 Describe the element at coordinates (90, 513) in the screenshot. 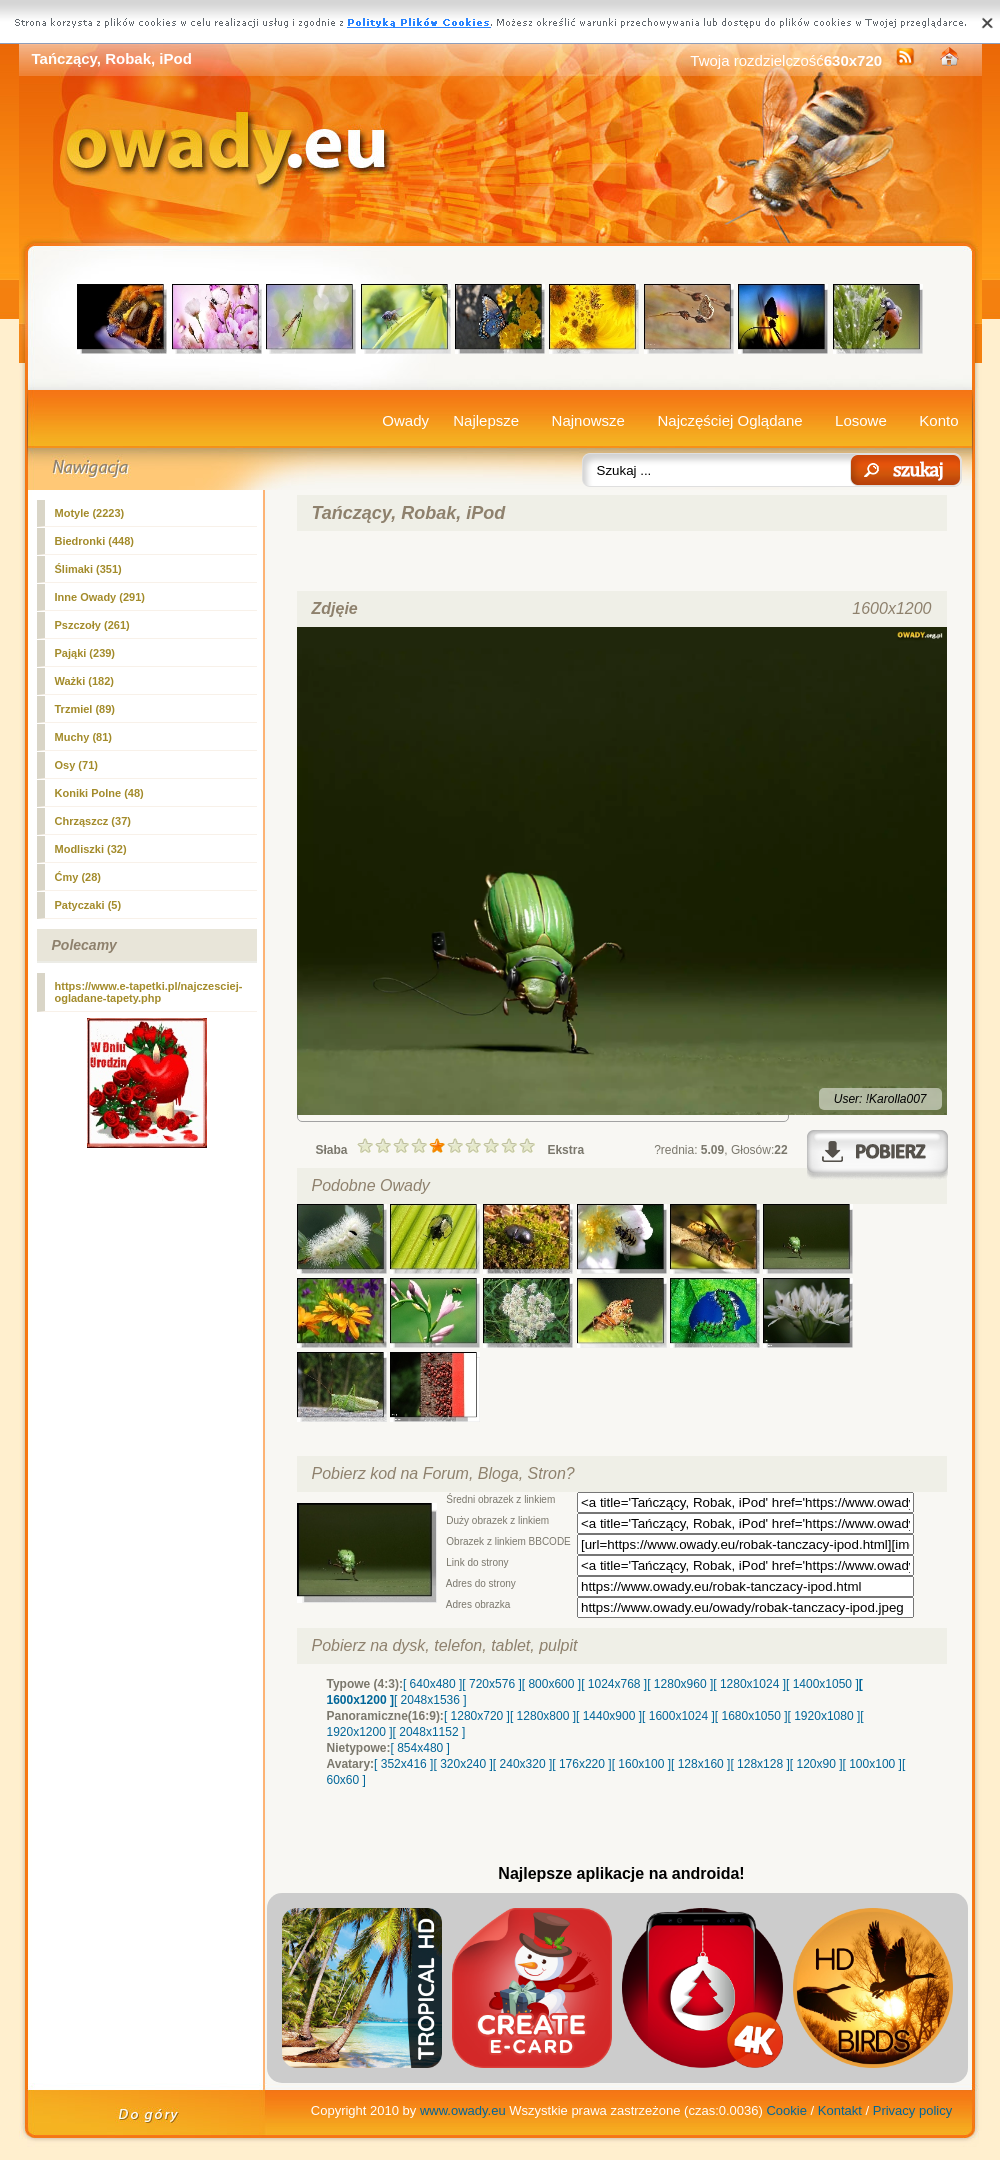

I see `Motyle (2223)` at that location.